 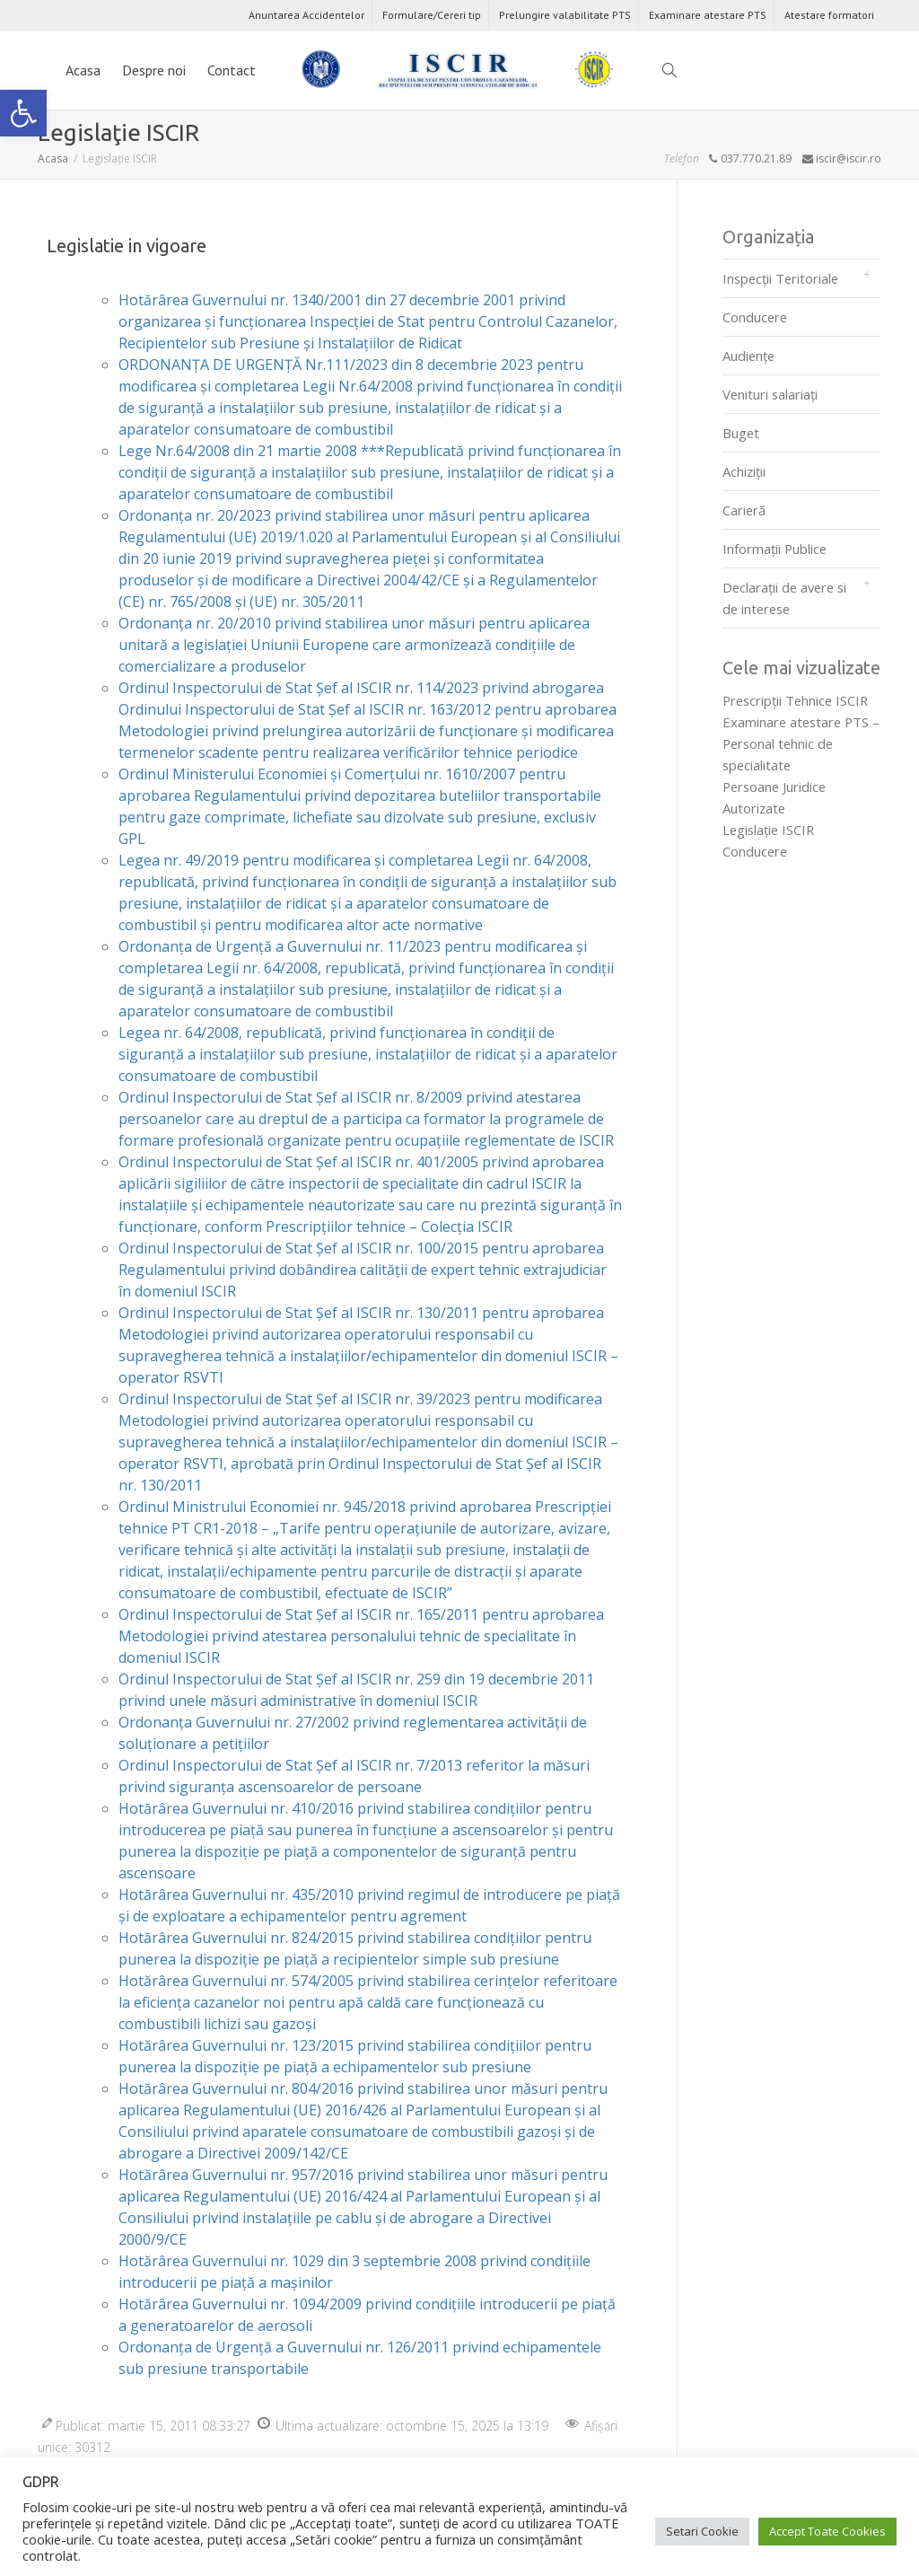 I want to click on Setari Cookie [link], so click(x=702, y=2531).